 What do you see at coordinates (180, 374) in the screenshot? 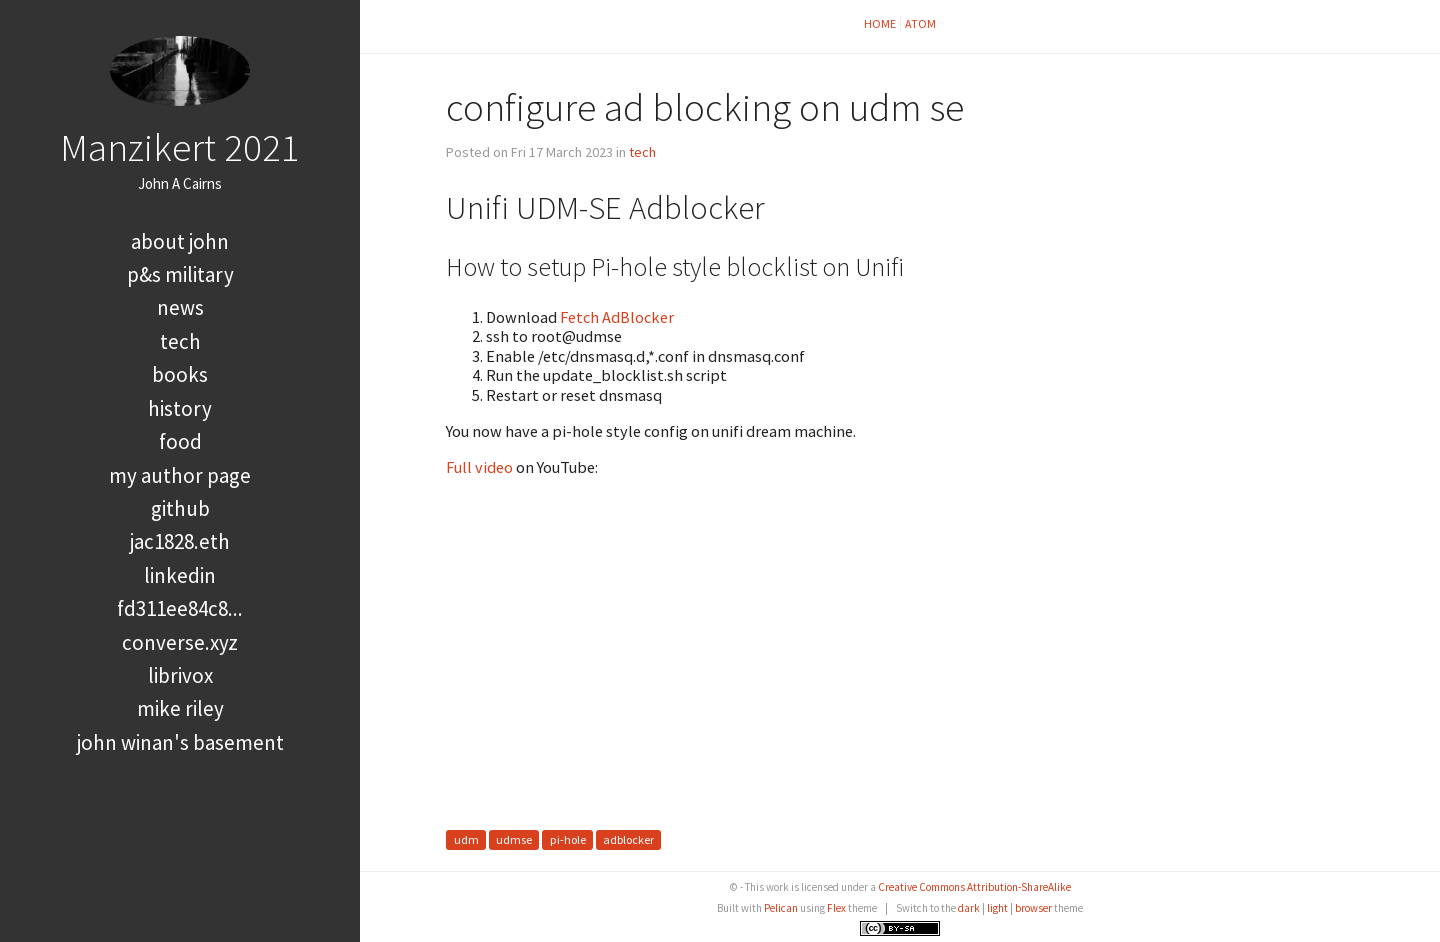
I see `books` at bounding box center [180, 374].